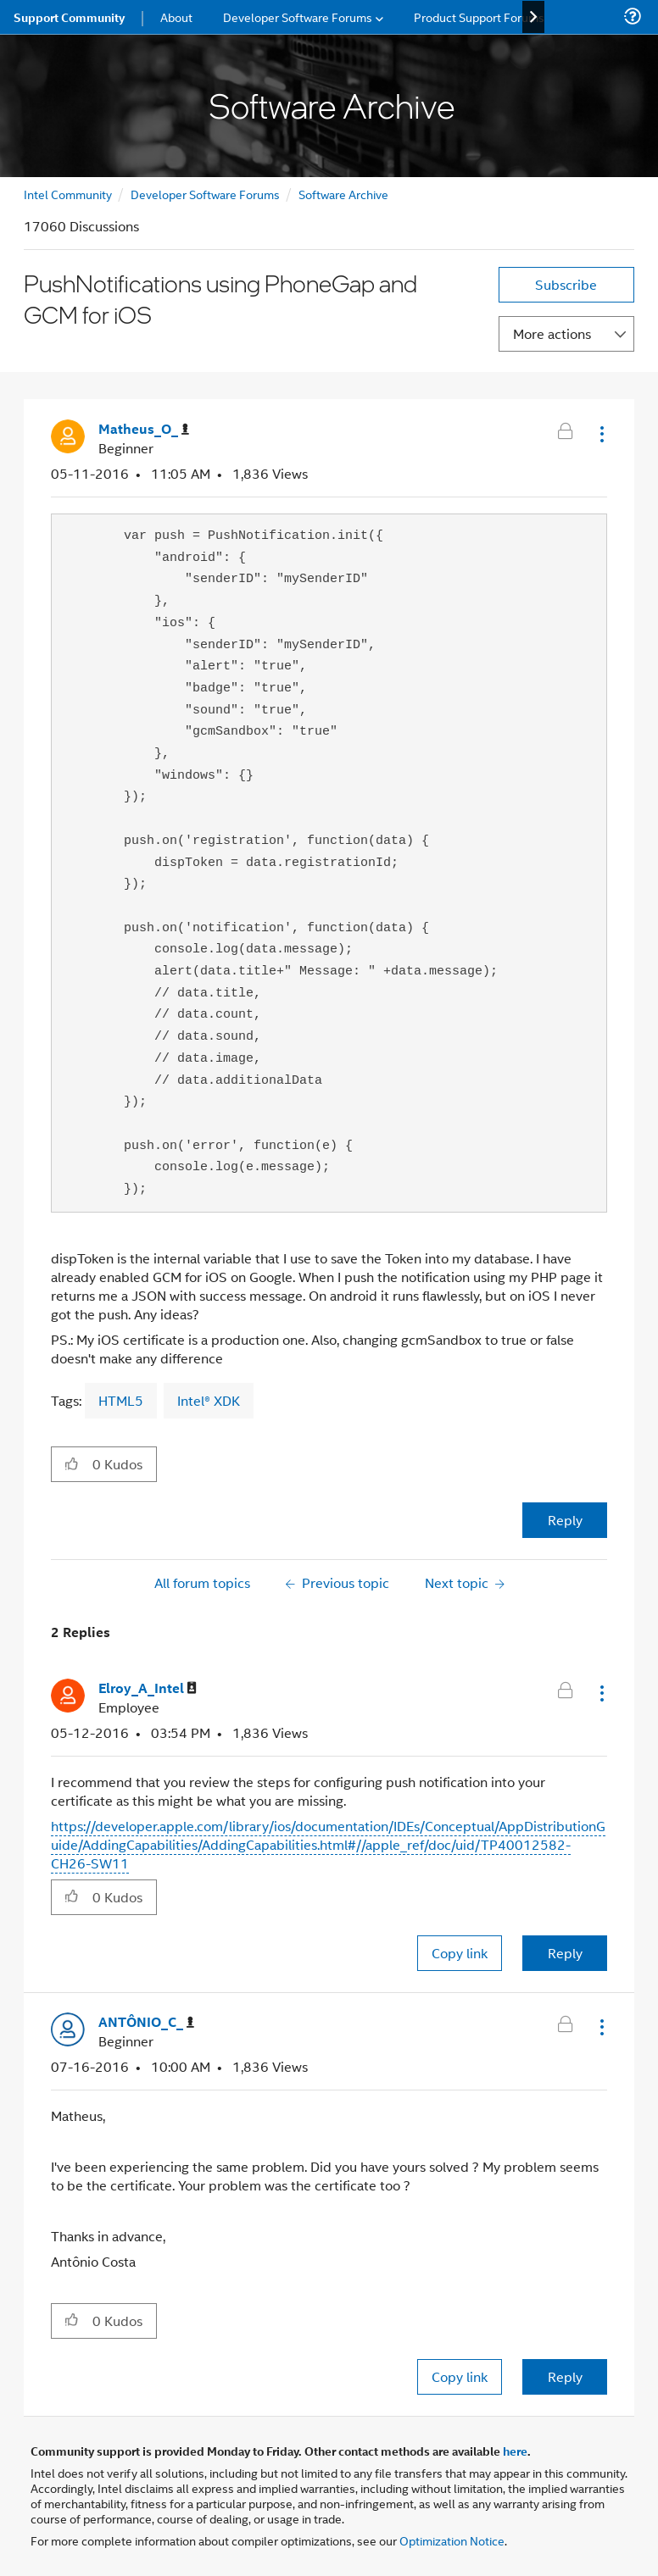 Image resolution: width=658 pixels, height=2576 pixels. Describe the element at coordinates (565, 1953) in the screenshot. I see `Reply [Reply to comment]` at that location.